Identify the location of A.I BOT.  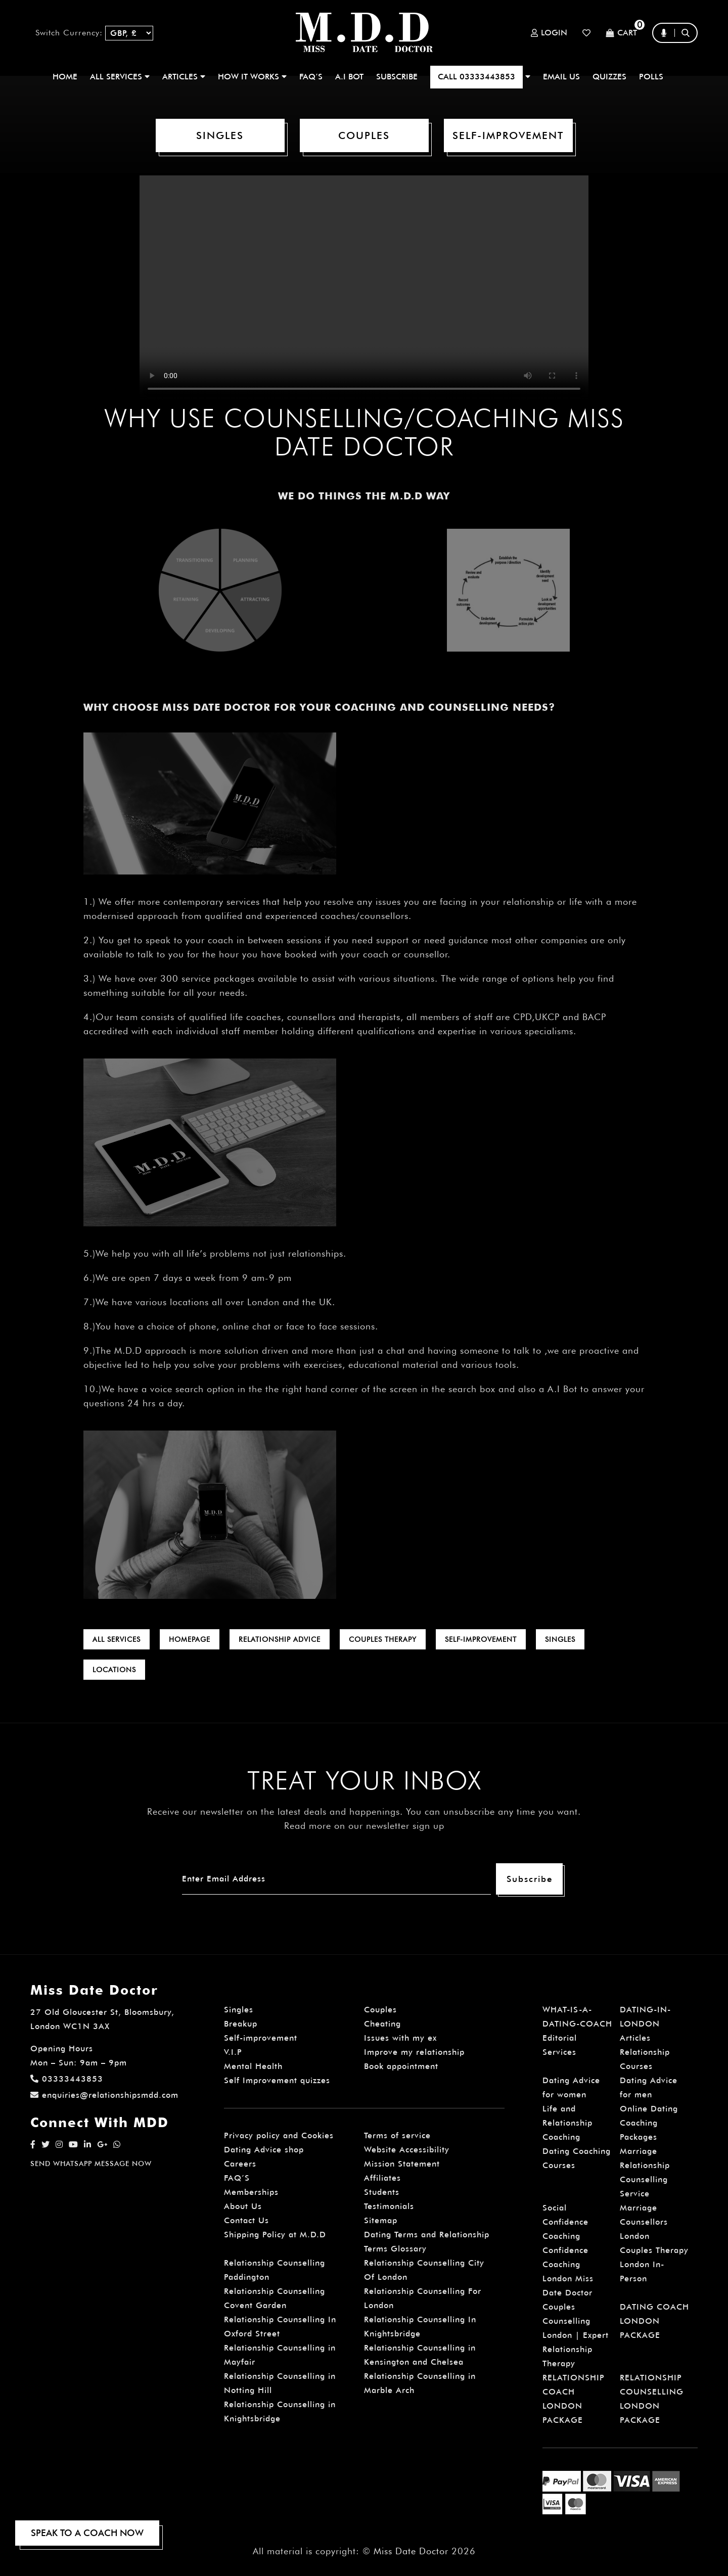
(349, 76).